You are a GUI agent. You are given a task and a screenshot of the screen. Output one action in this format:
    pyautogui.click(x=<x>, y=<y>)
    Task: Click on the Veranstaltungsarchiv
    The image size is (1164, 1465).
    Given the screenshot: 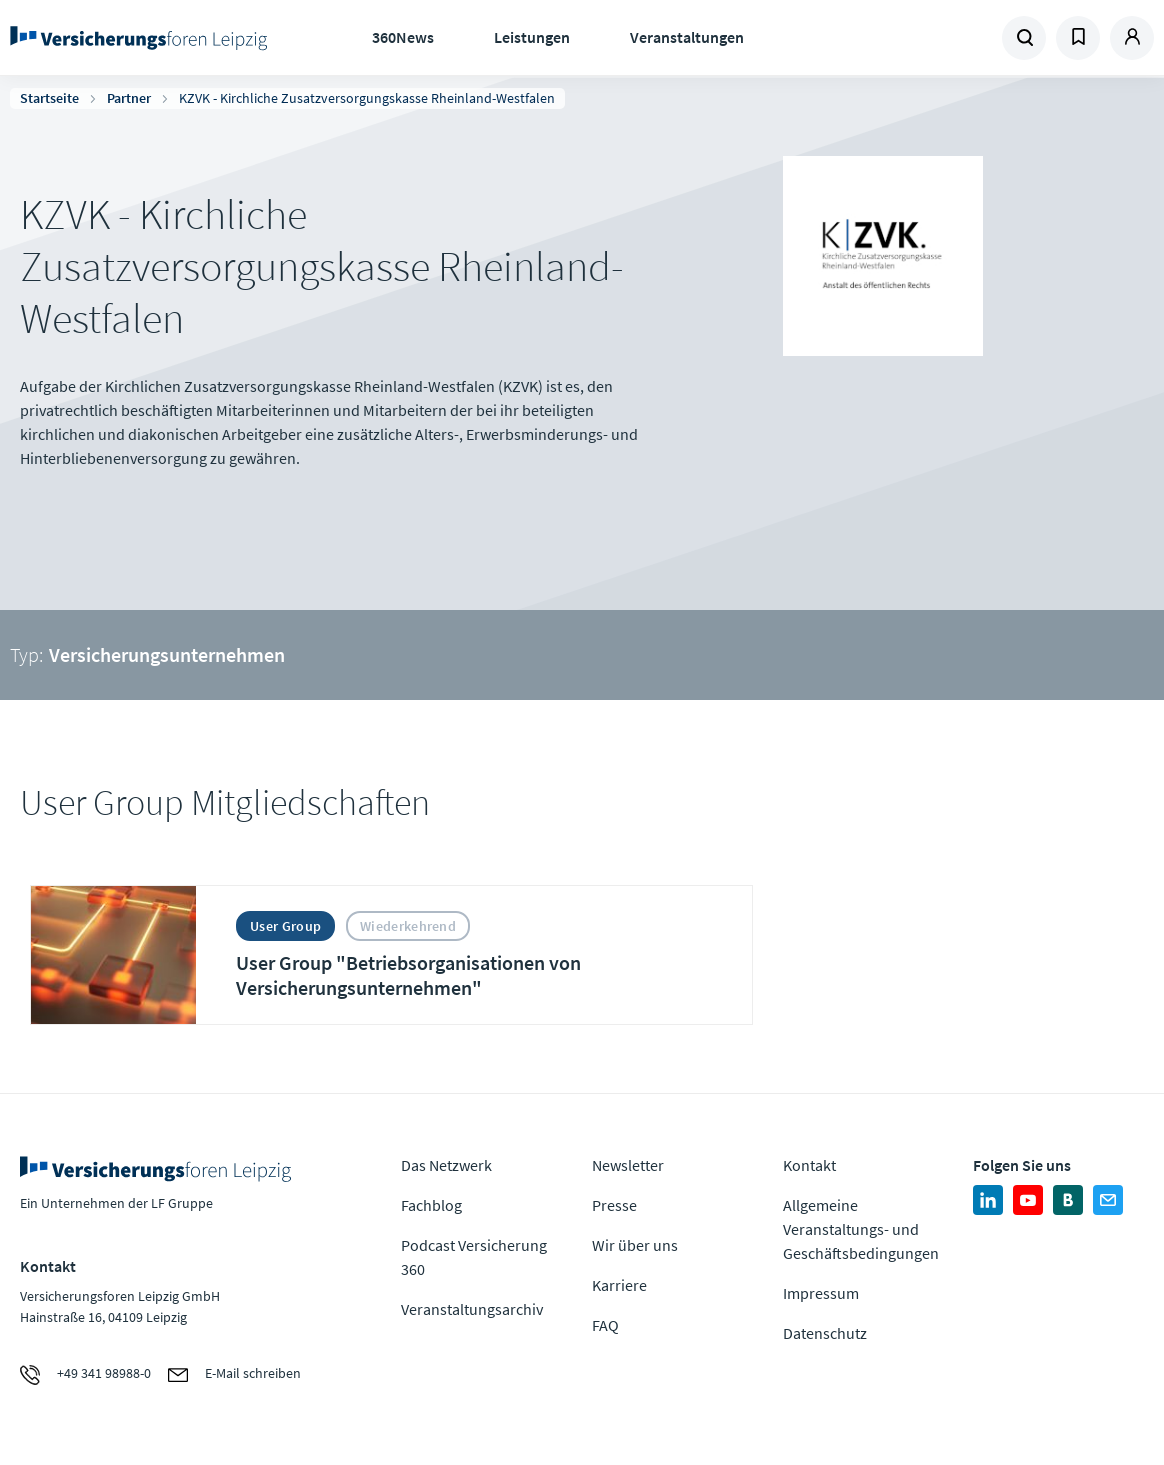 What is the action you would take?
    pyautogui.click(x=472, y=1309)
    